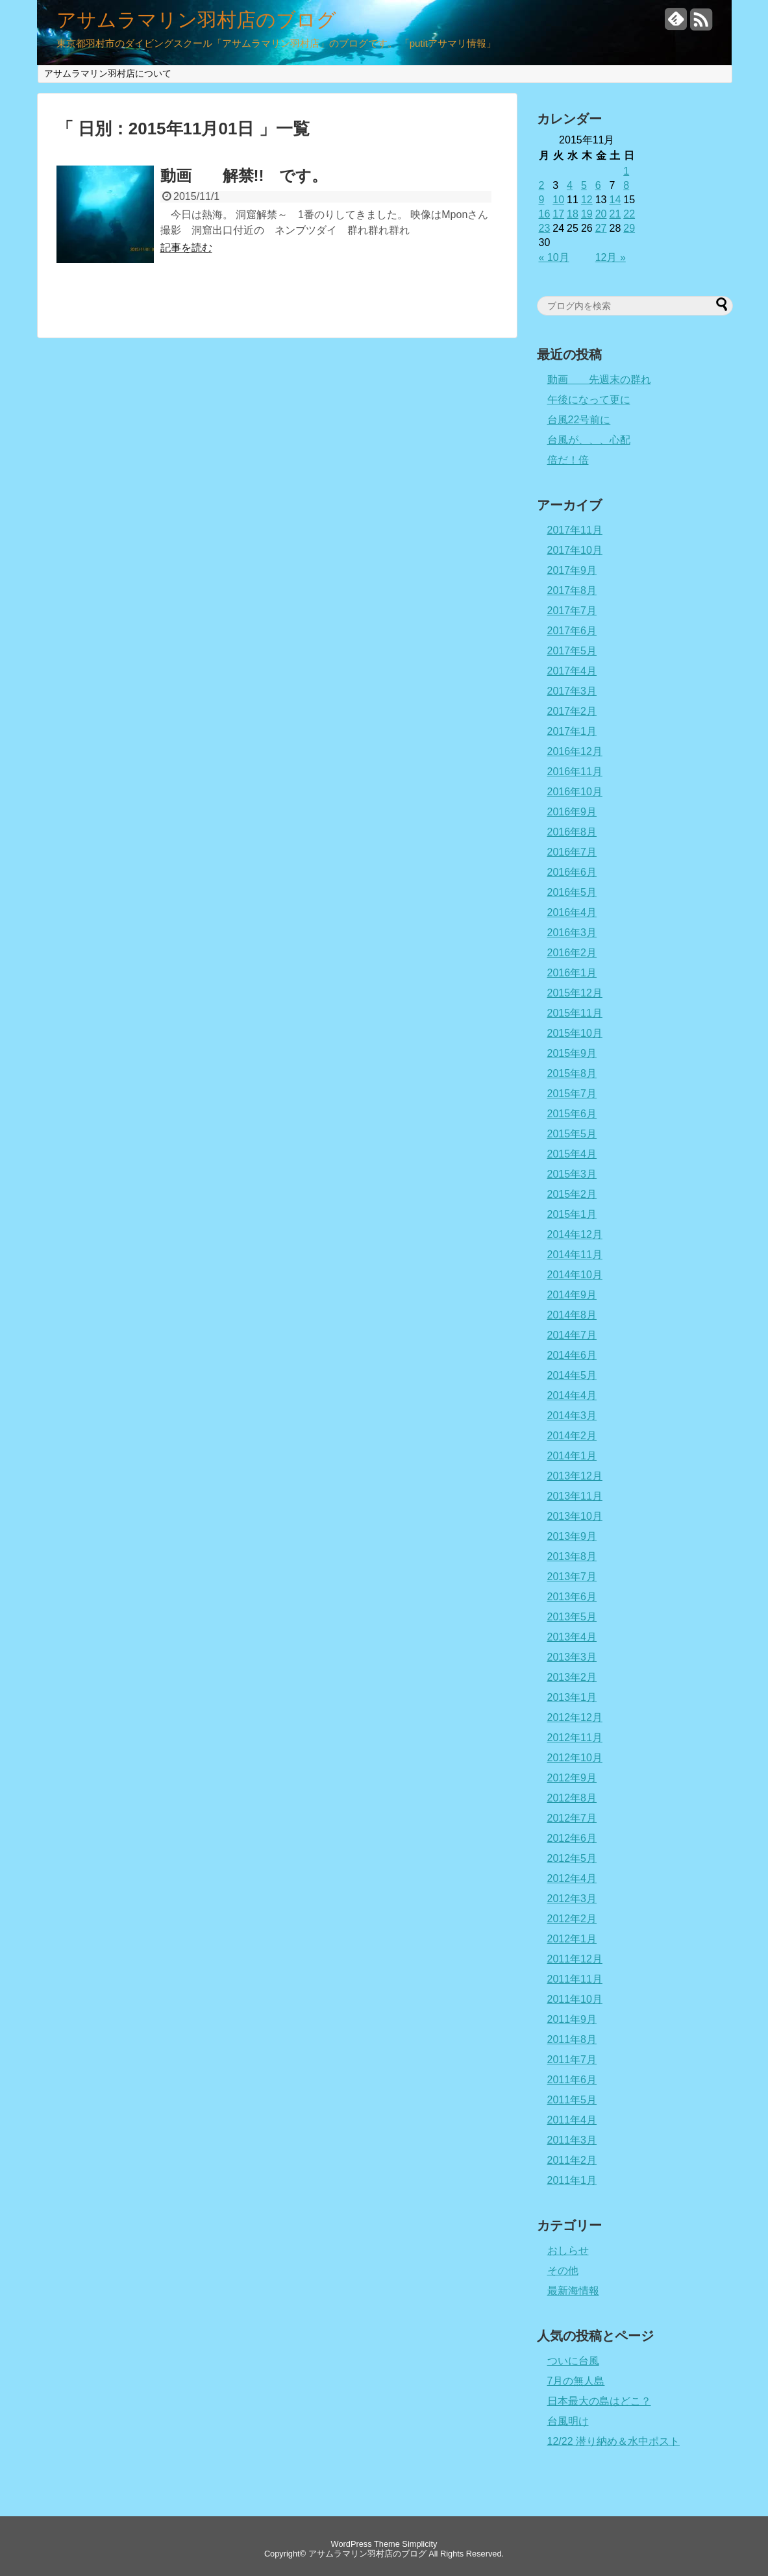 Image resolution: width=768 pixels, height=2576 pixels. I want to click on 2013年1月, so click(572, 1697).